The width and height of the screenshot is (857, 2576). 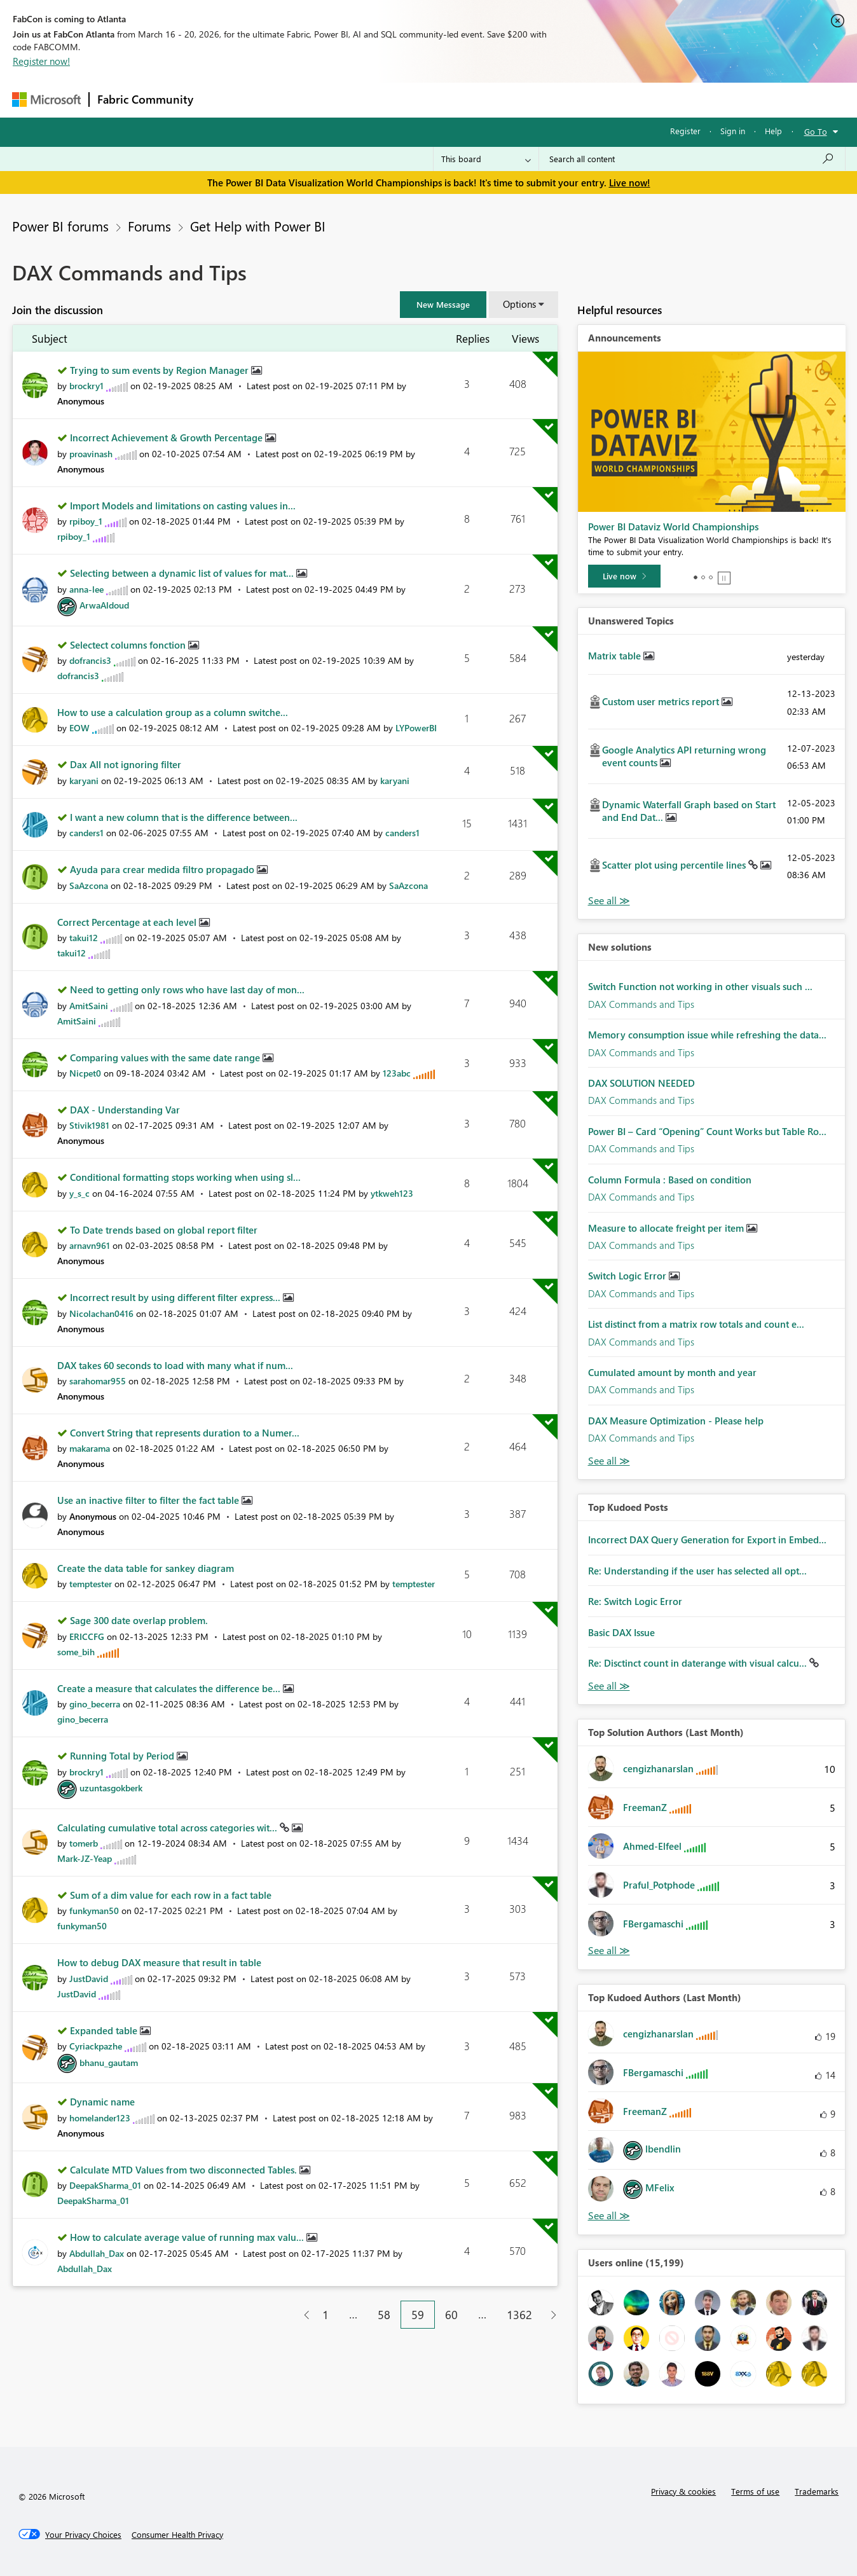 I want to click on [View Profile of ytkweh123], so click(x=392, y=1193).